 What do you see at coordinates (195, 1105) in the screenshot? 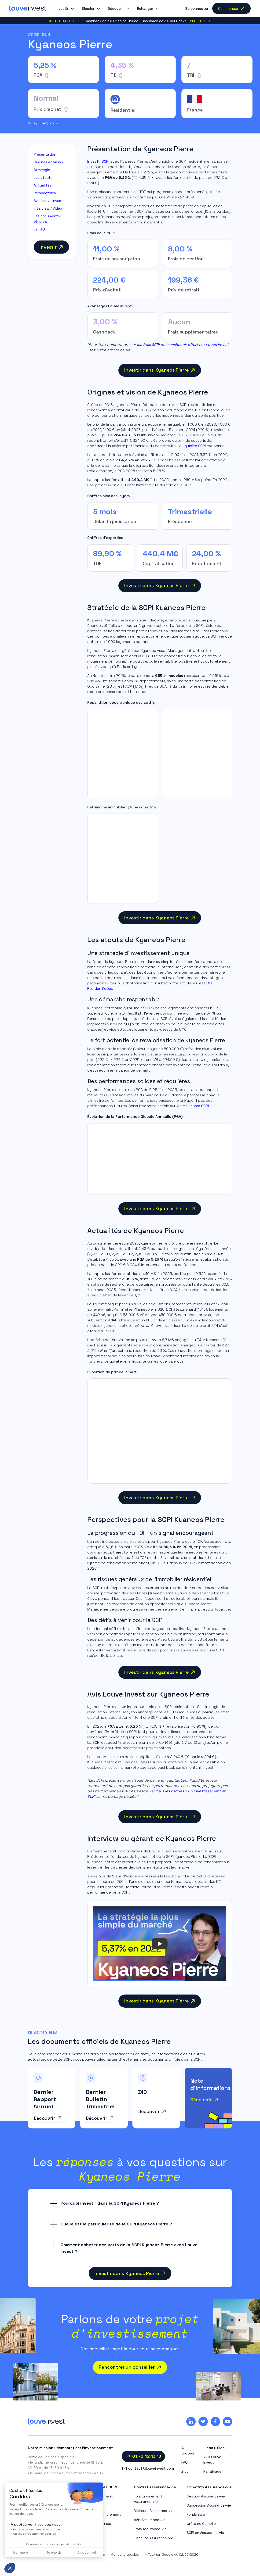
I see `meilleures SCPI` at bounding box center [195, 1105].